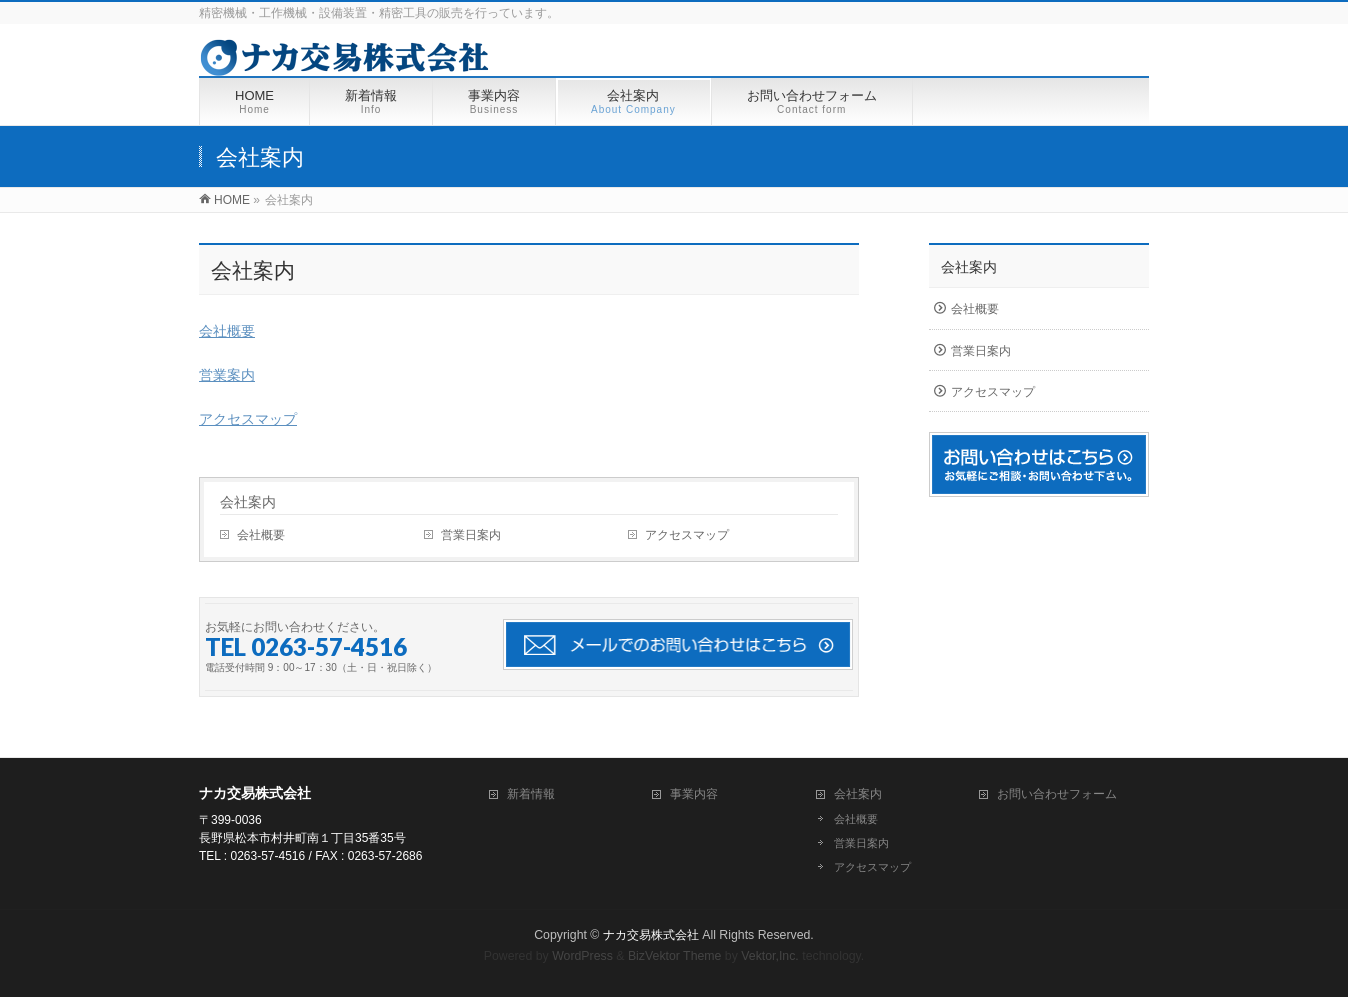 The image size is (1348, 997). Describe the element at coordinates (227, 375) in the screenshot. I see `営業案内` at that location.